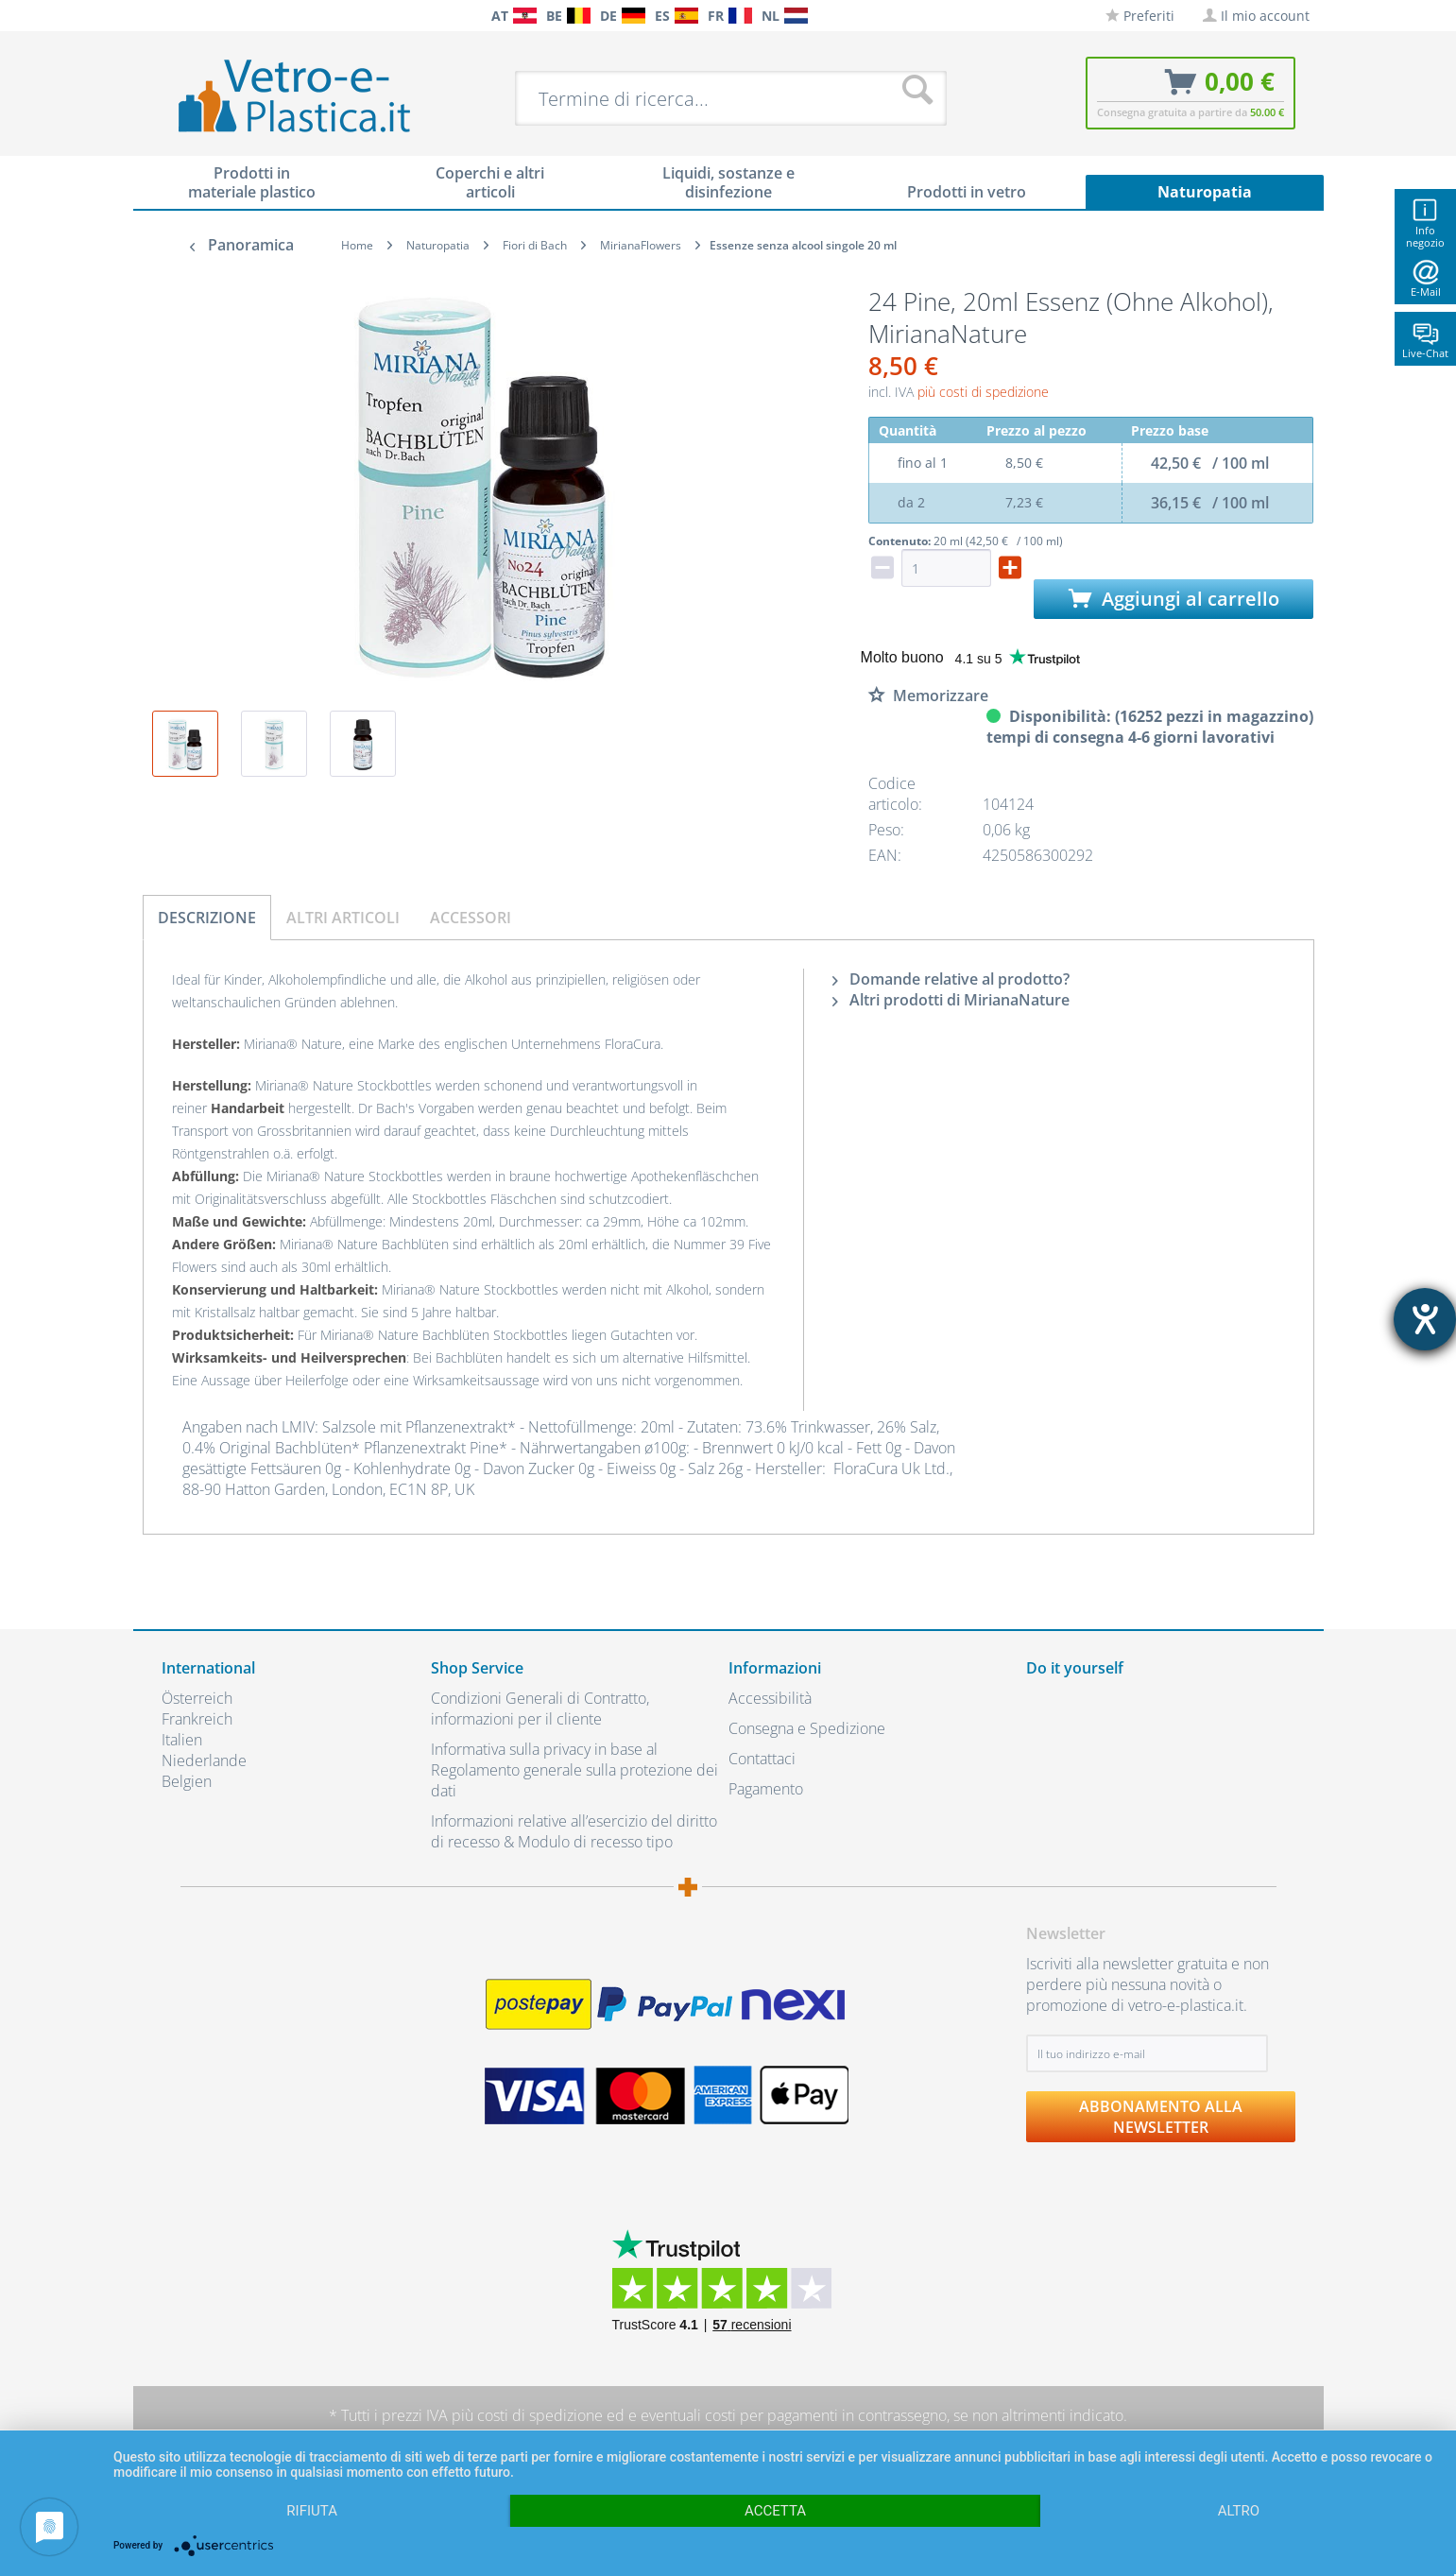 This screenshot has height=2576, width=1456. Describe the element at coordinates (1139, 16) in the screenshot. I see `Preferiti` at that location.